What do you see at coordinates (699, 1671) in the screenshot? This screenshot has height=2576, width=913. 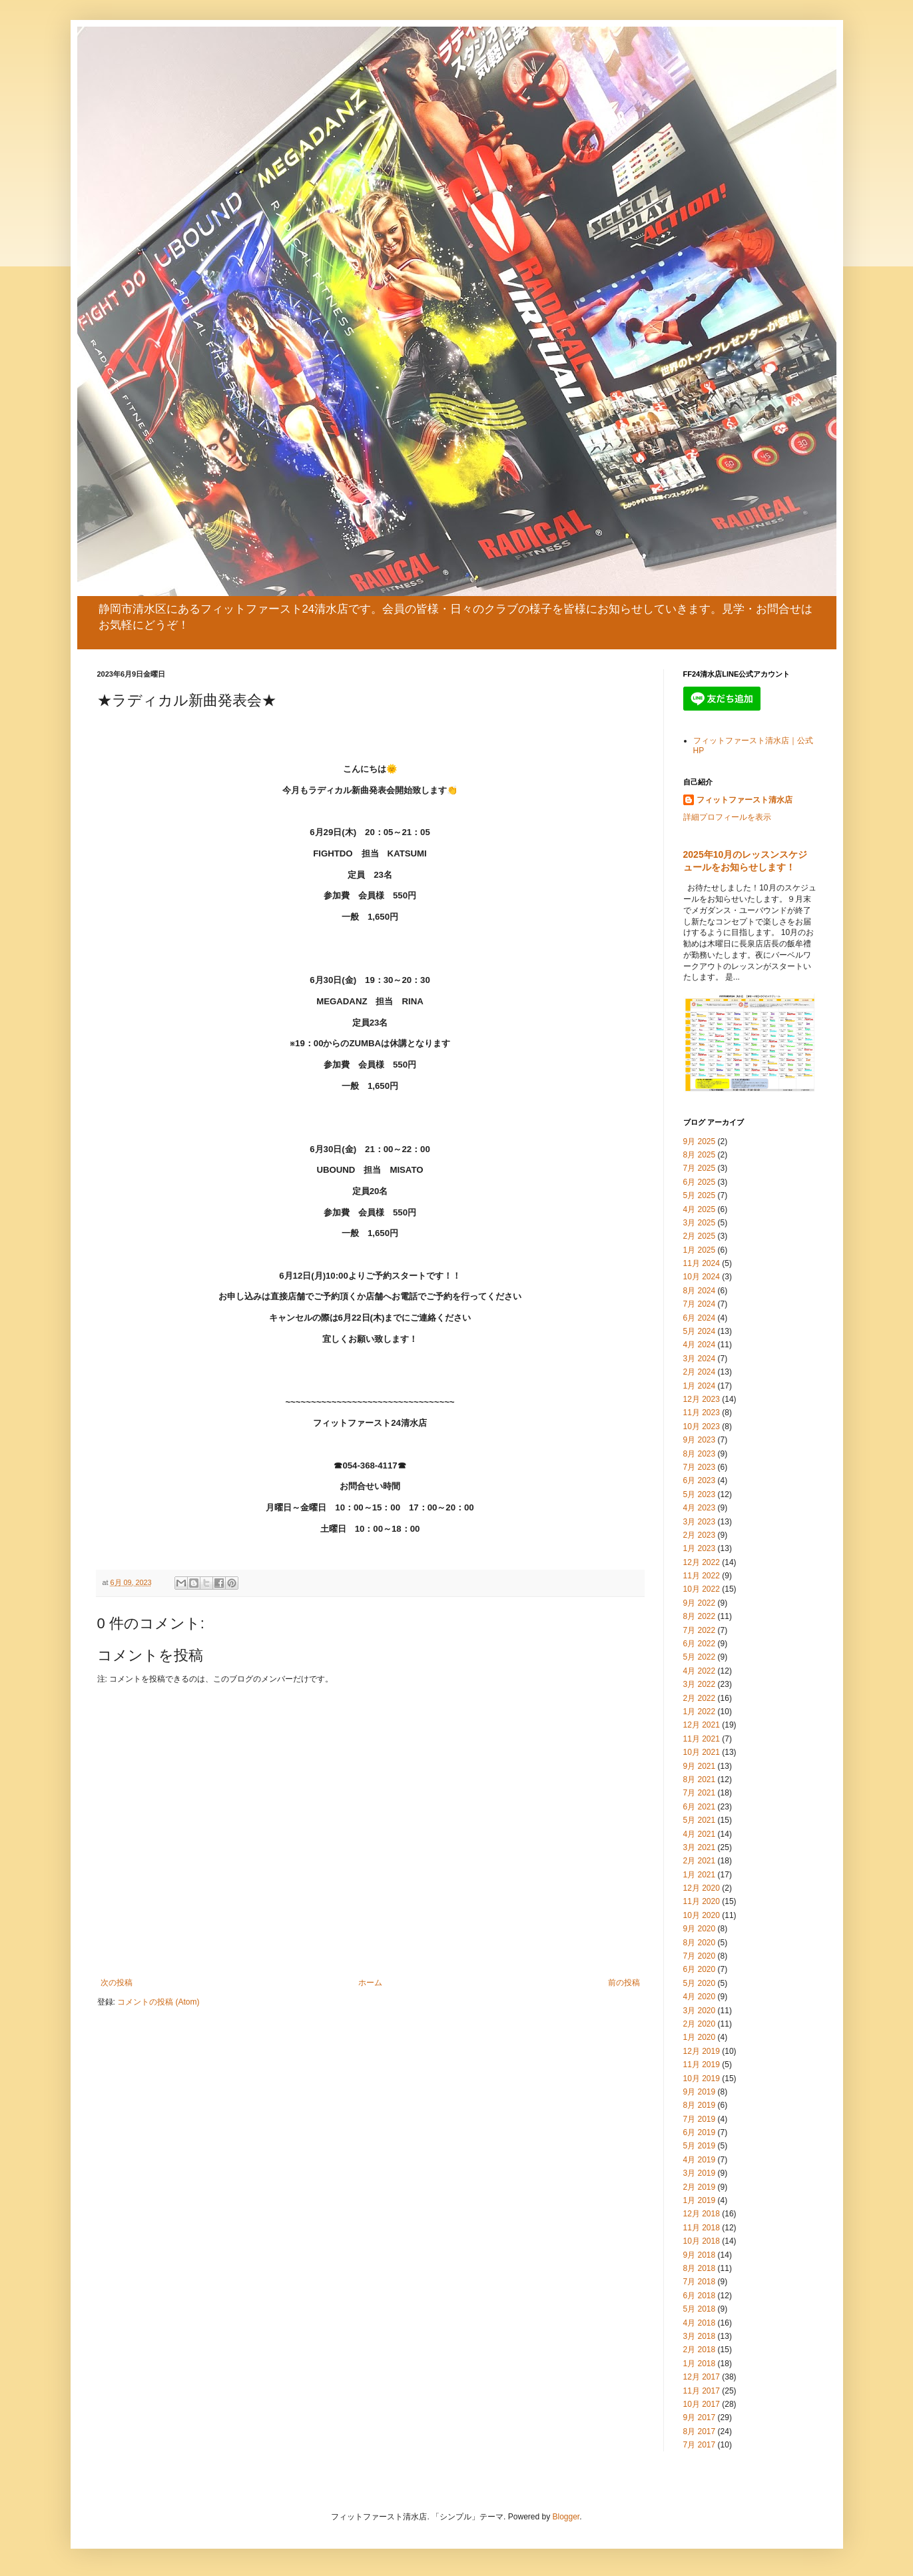 I see `4月 2022` at bounding box center [699, 1671].